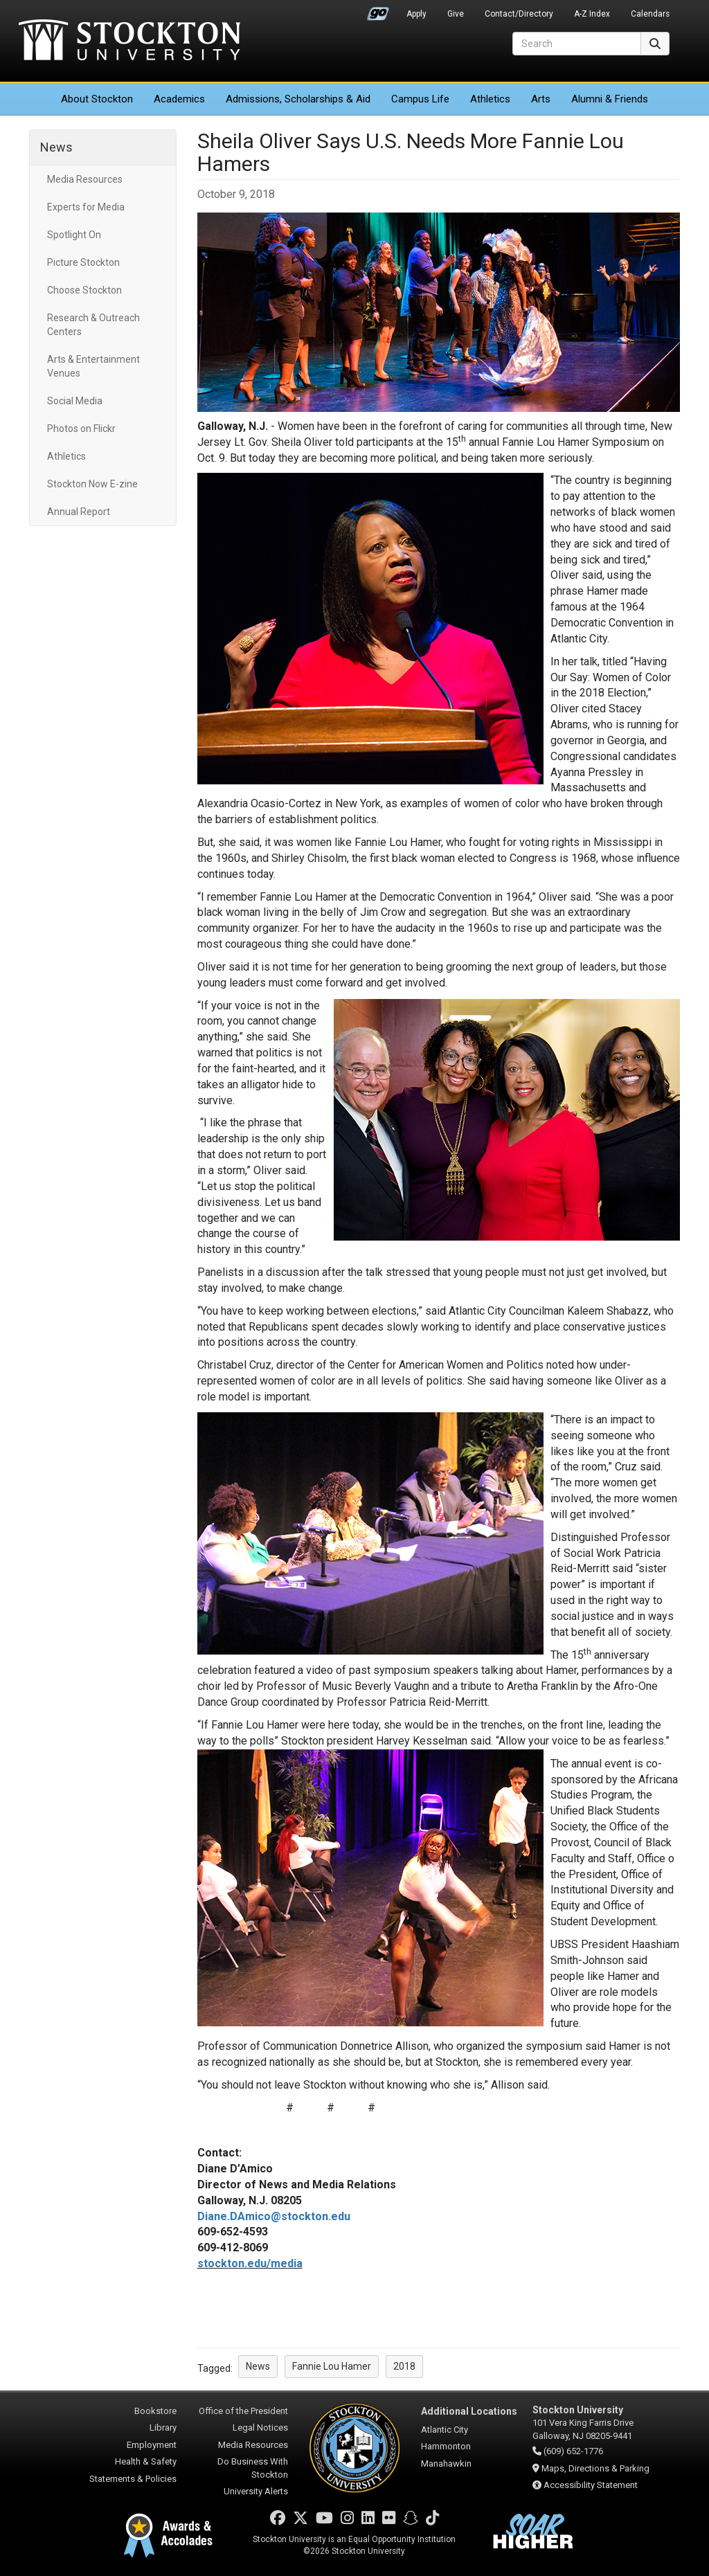  Describe the element at coordinates (592, 14) in the screenshot. I see `A-Z Index` at that location.